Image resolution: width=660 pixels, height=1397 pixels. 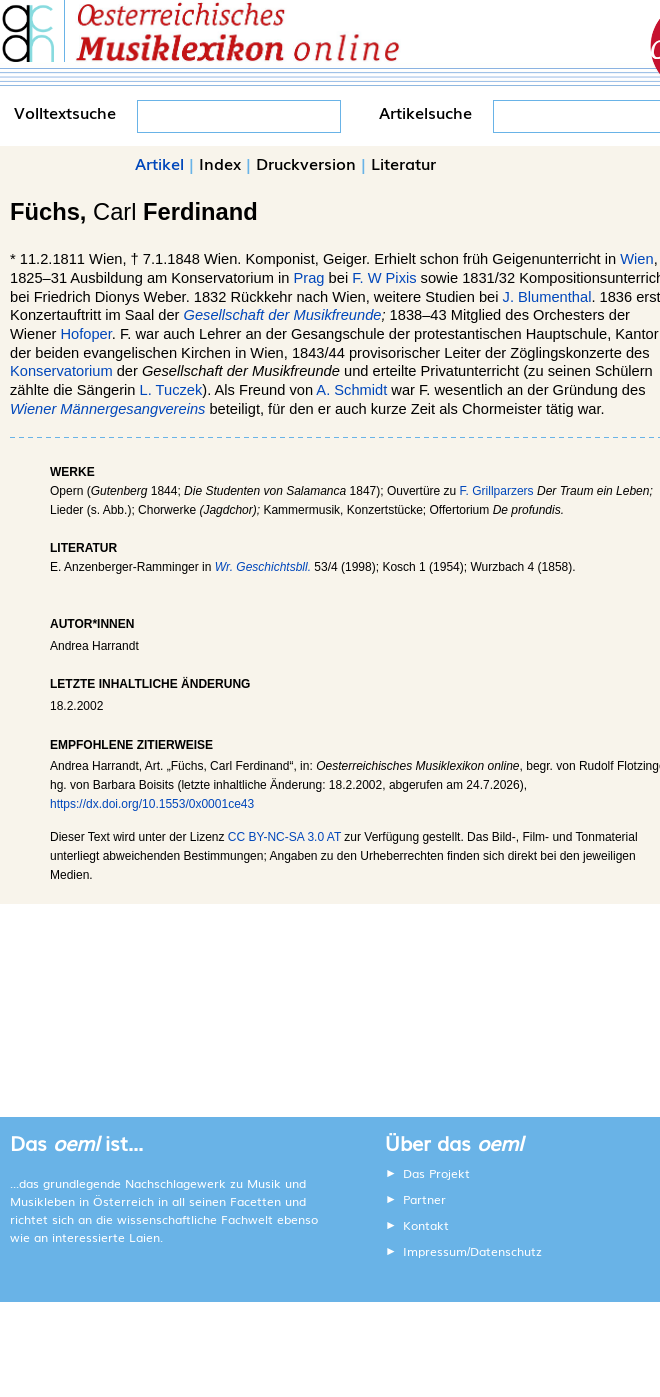 I want to click on F. Grillparzers, so click(x=497, y=491).